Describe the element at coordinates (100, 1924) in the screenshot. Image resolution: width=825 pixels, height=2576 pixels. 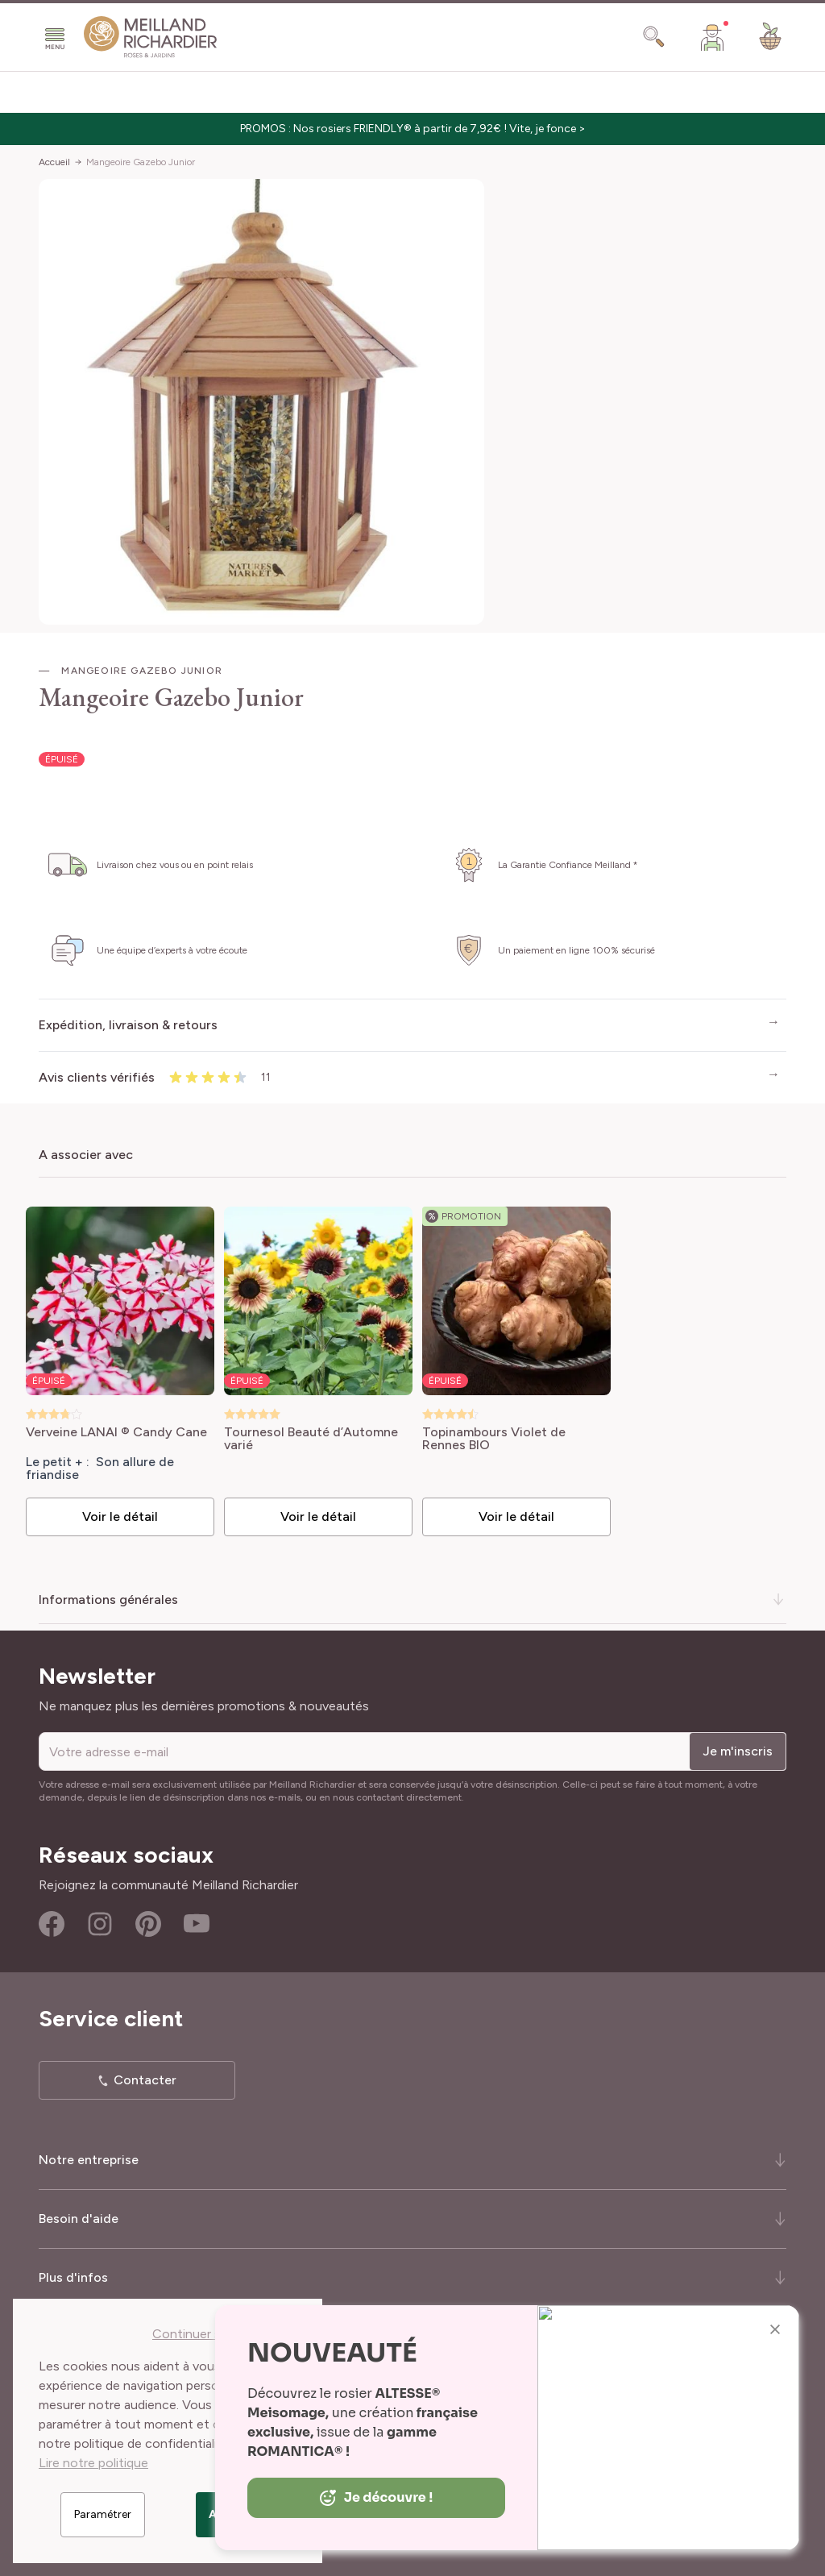
I see `Instagram` at that location.